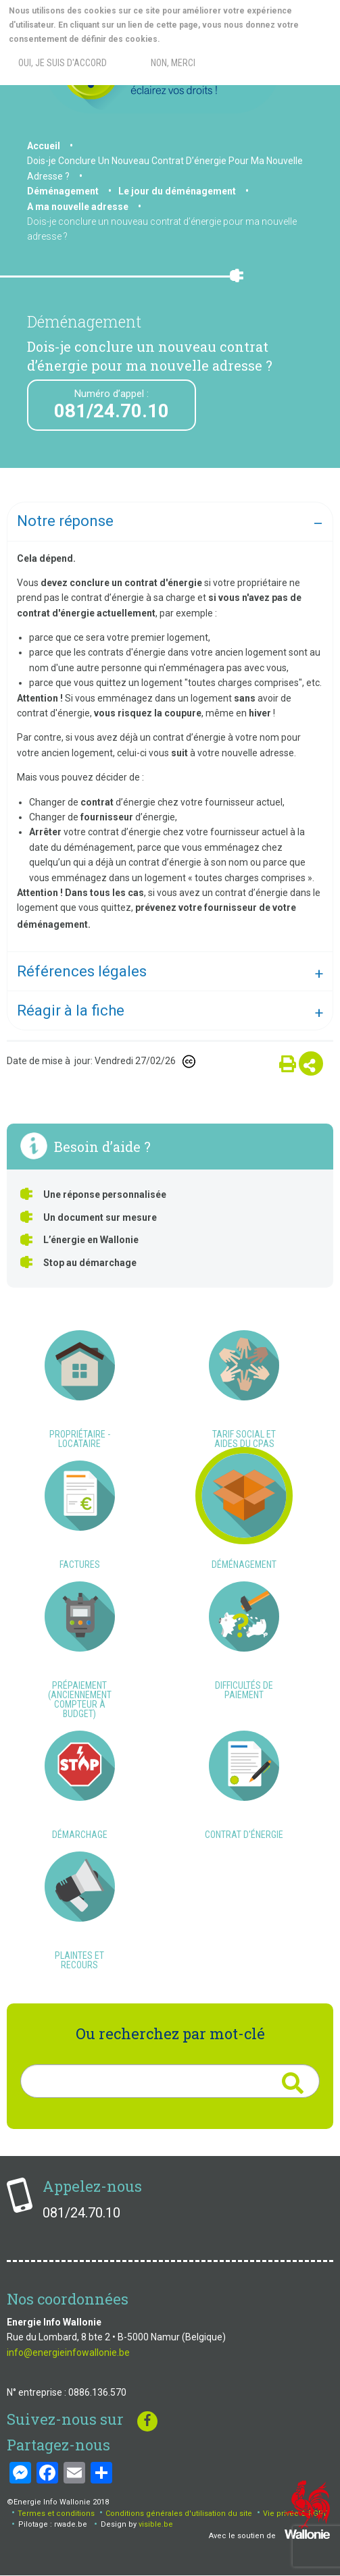 The width and height of the screenshot is (340, 2576). Describe the element at coordinates (156, 2524) in the screenshot. I see `visible.be` at that location.